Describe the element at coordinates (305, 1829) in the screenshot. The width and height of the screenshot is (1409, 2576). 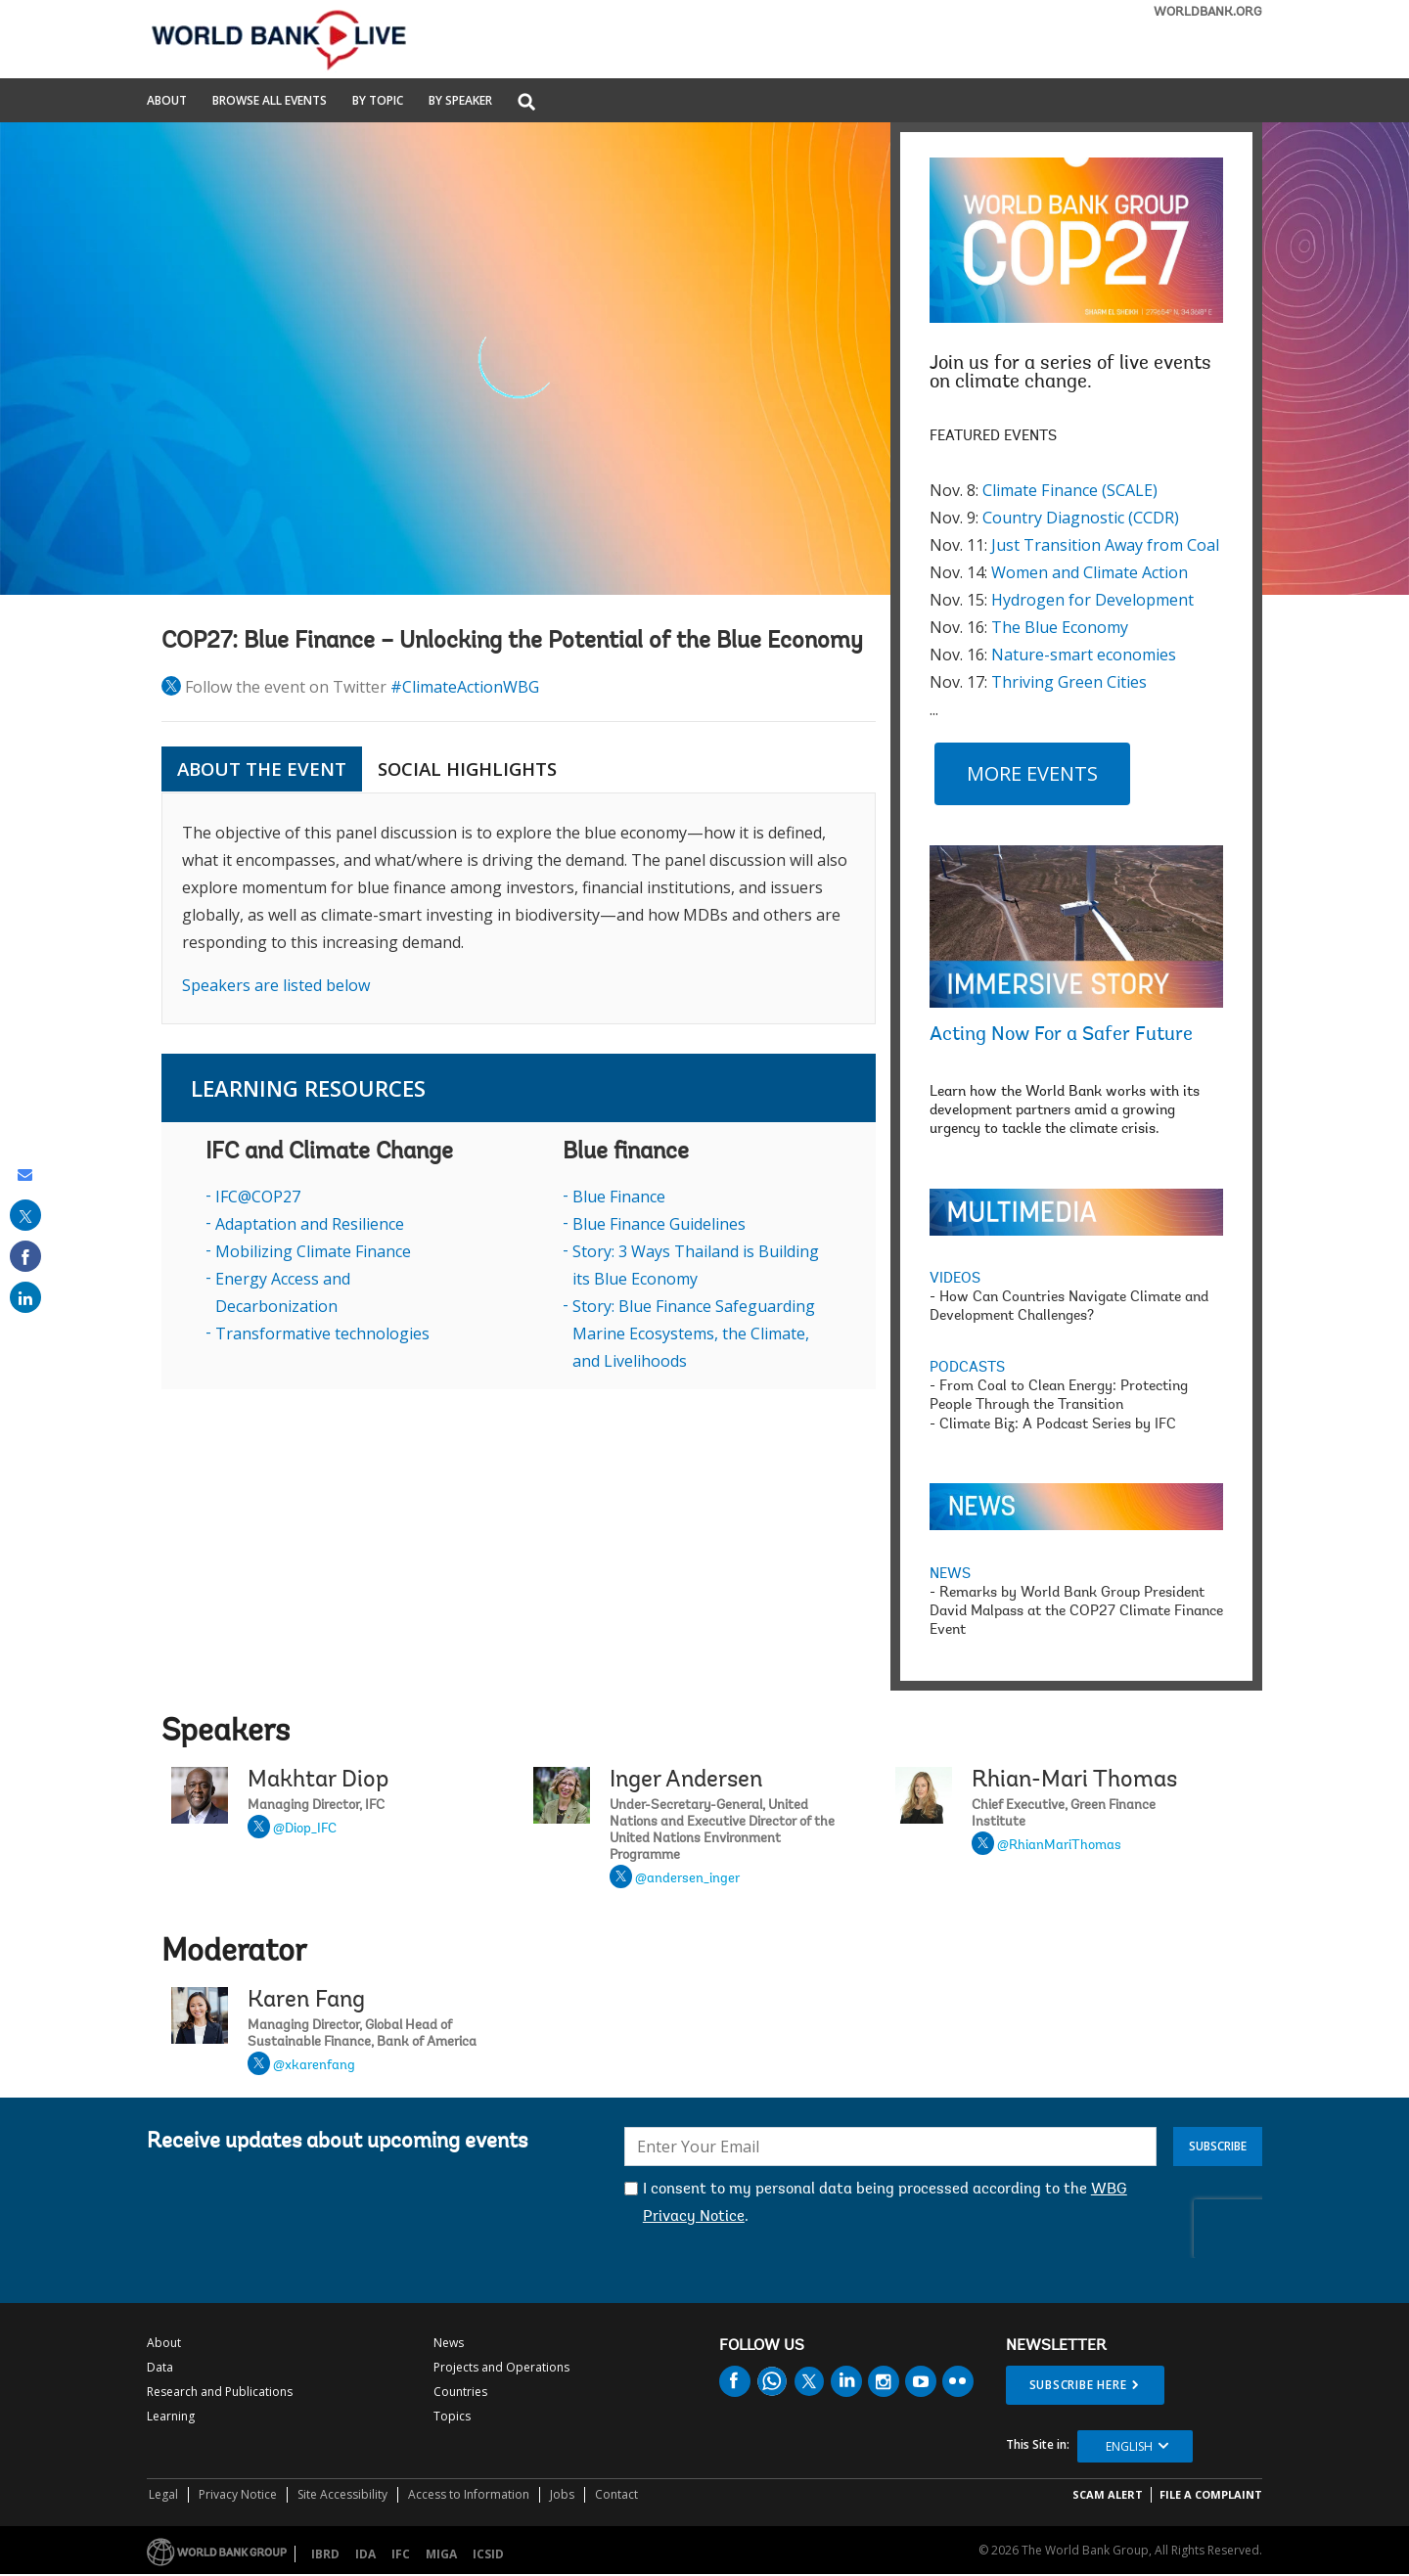
I see `@Diop_IFC` at that location.